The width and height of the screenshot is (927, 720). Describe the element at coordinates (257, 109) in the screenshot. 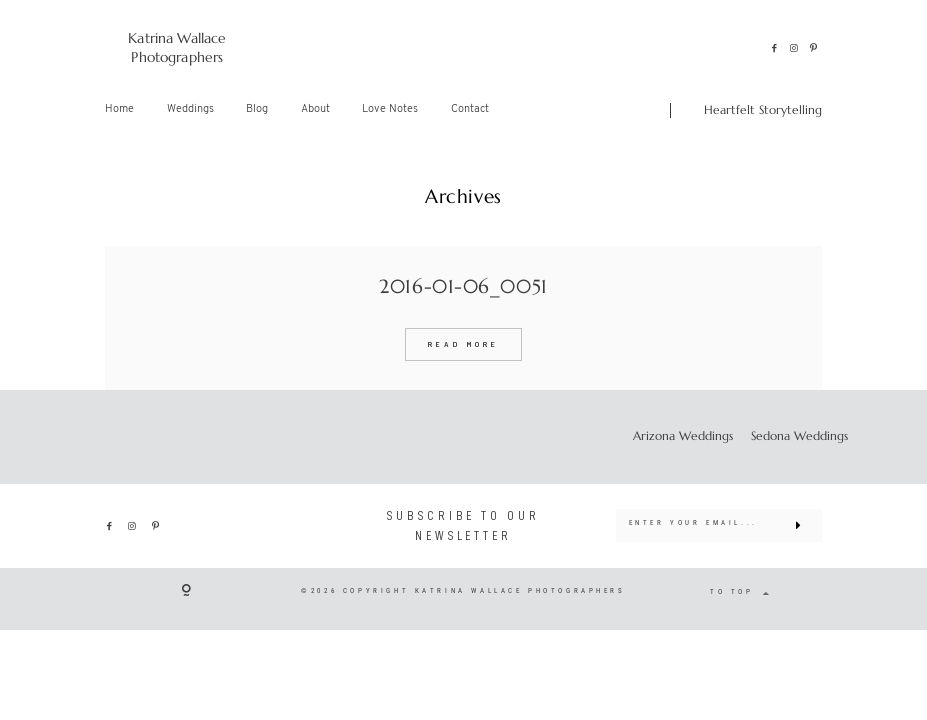

I see `Blog` at that location.